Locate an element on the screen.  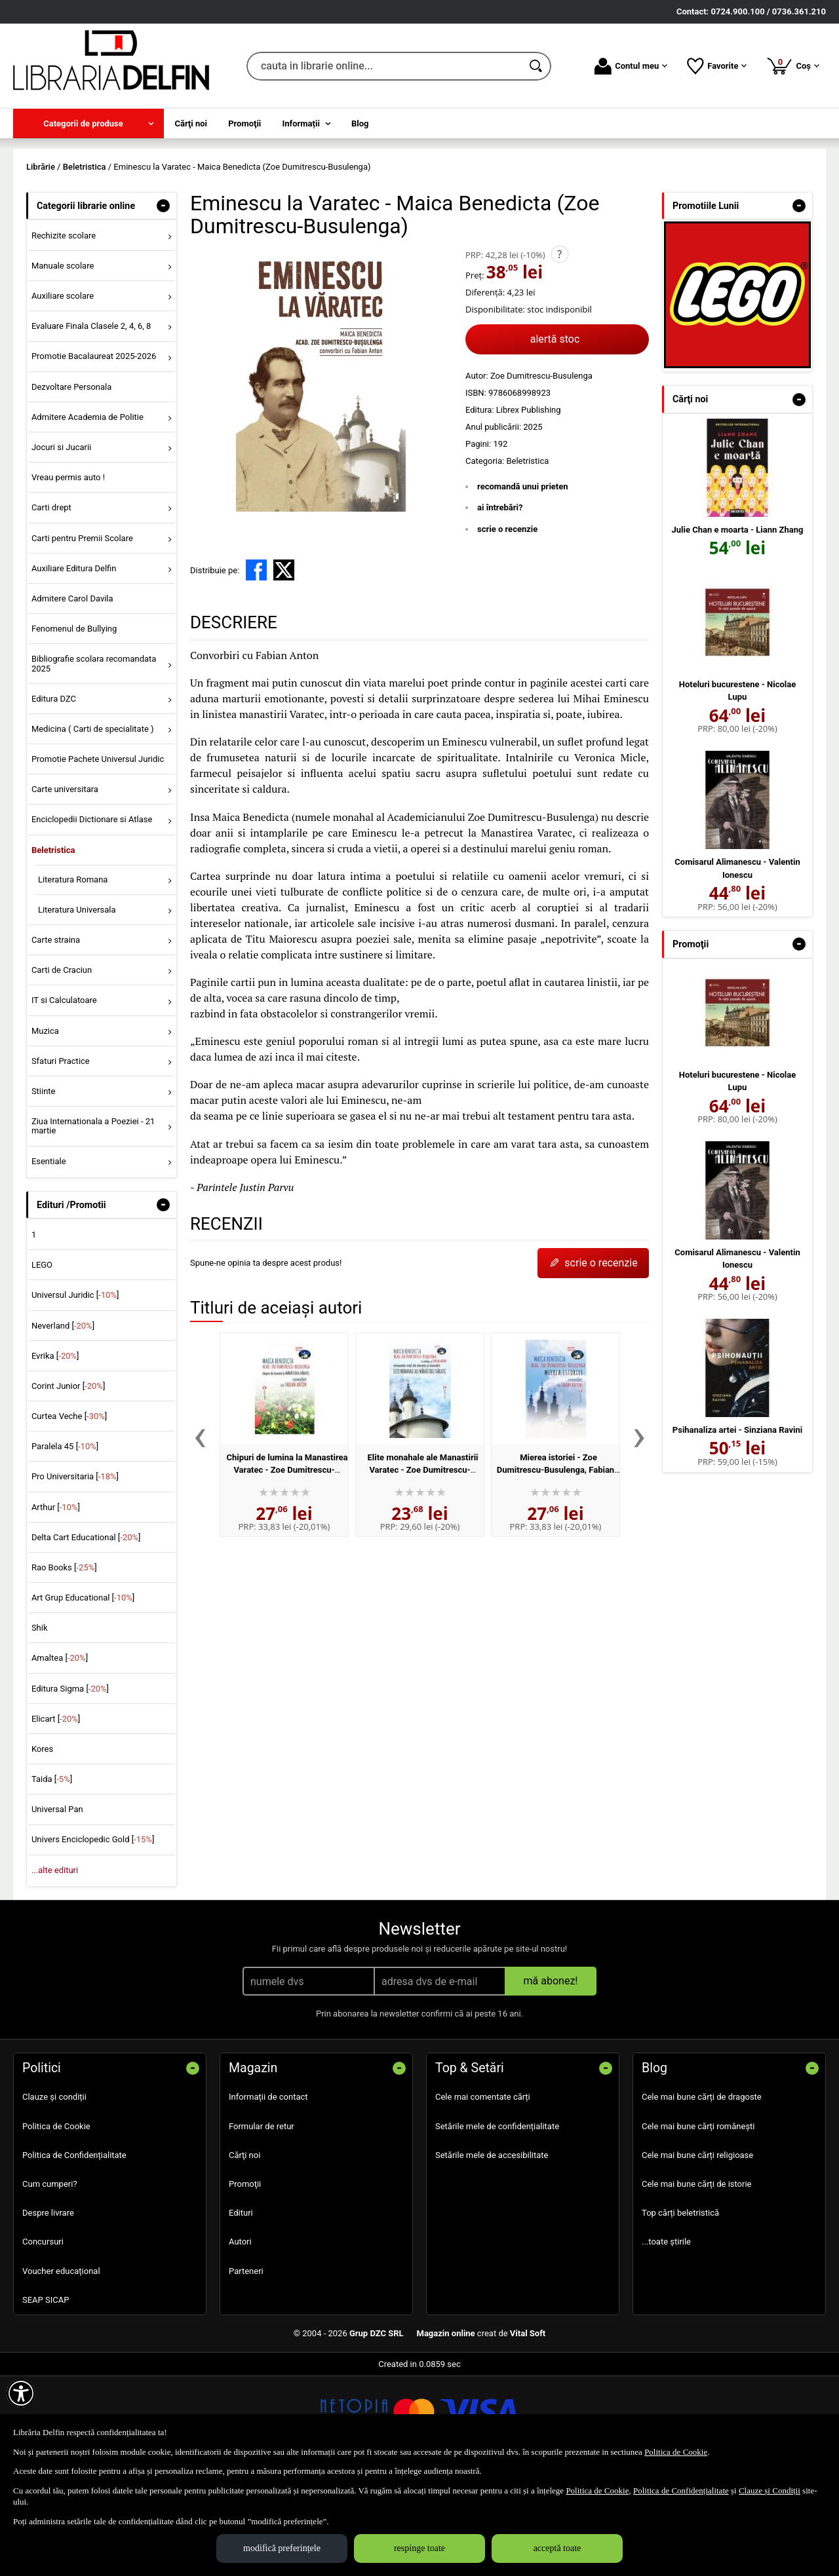
Delta Cart Educational [] is located at coordinates (86, 1632).